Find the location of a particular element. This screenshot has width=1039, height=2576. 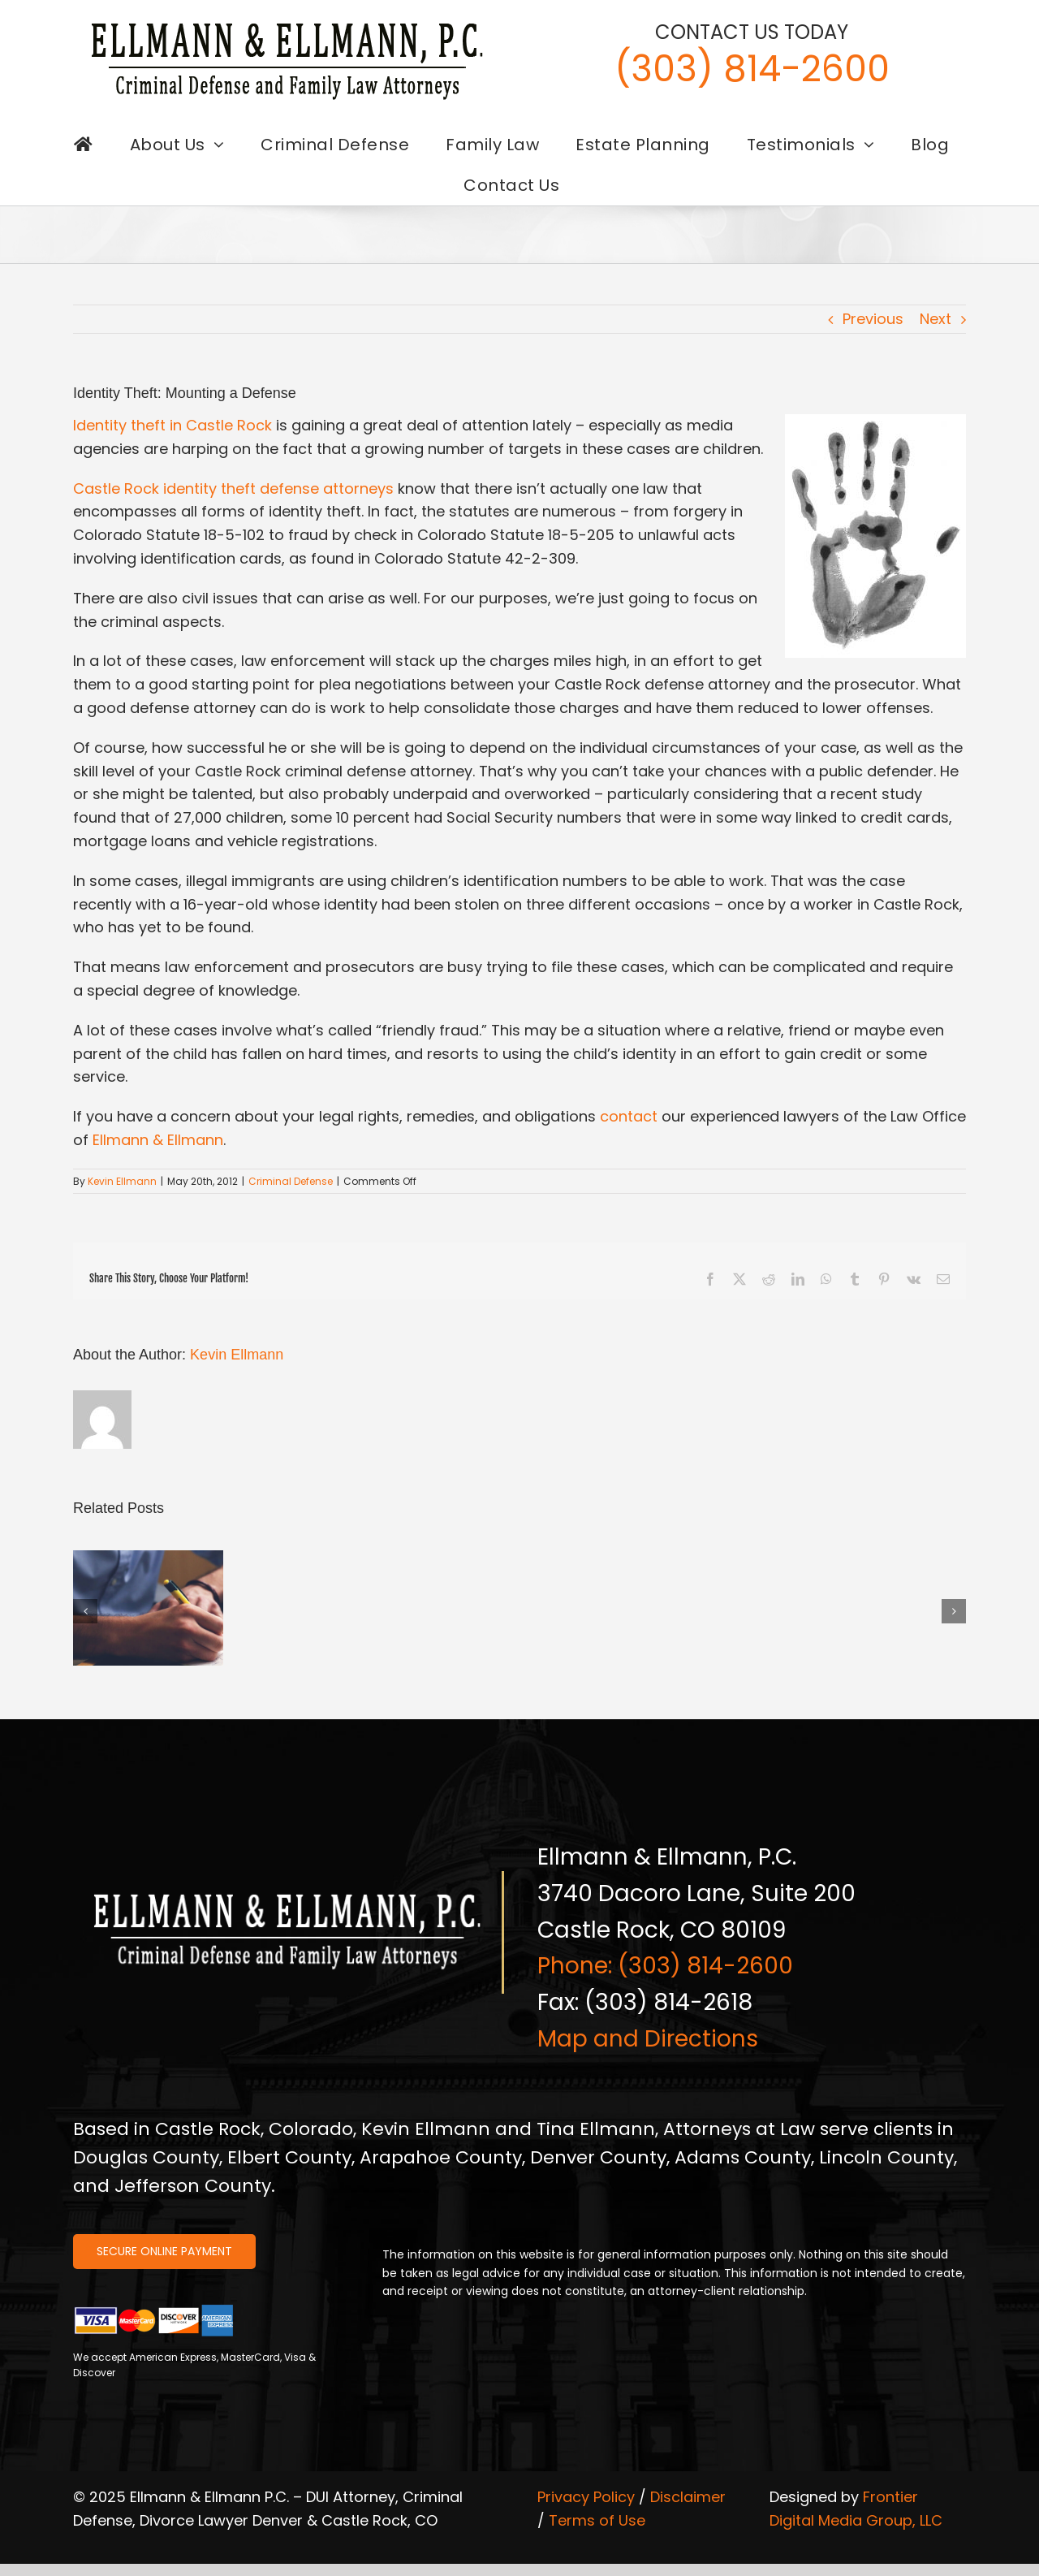

(303) 814-2600 is located at coordinates (752, 68).